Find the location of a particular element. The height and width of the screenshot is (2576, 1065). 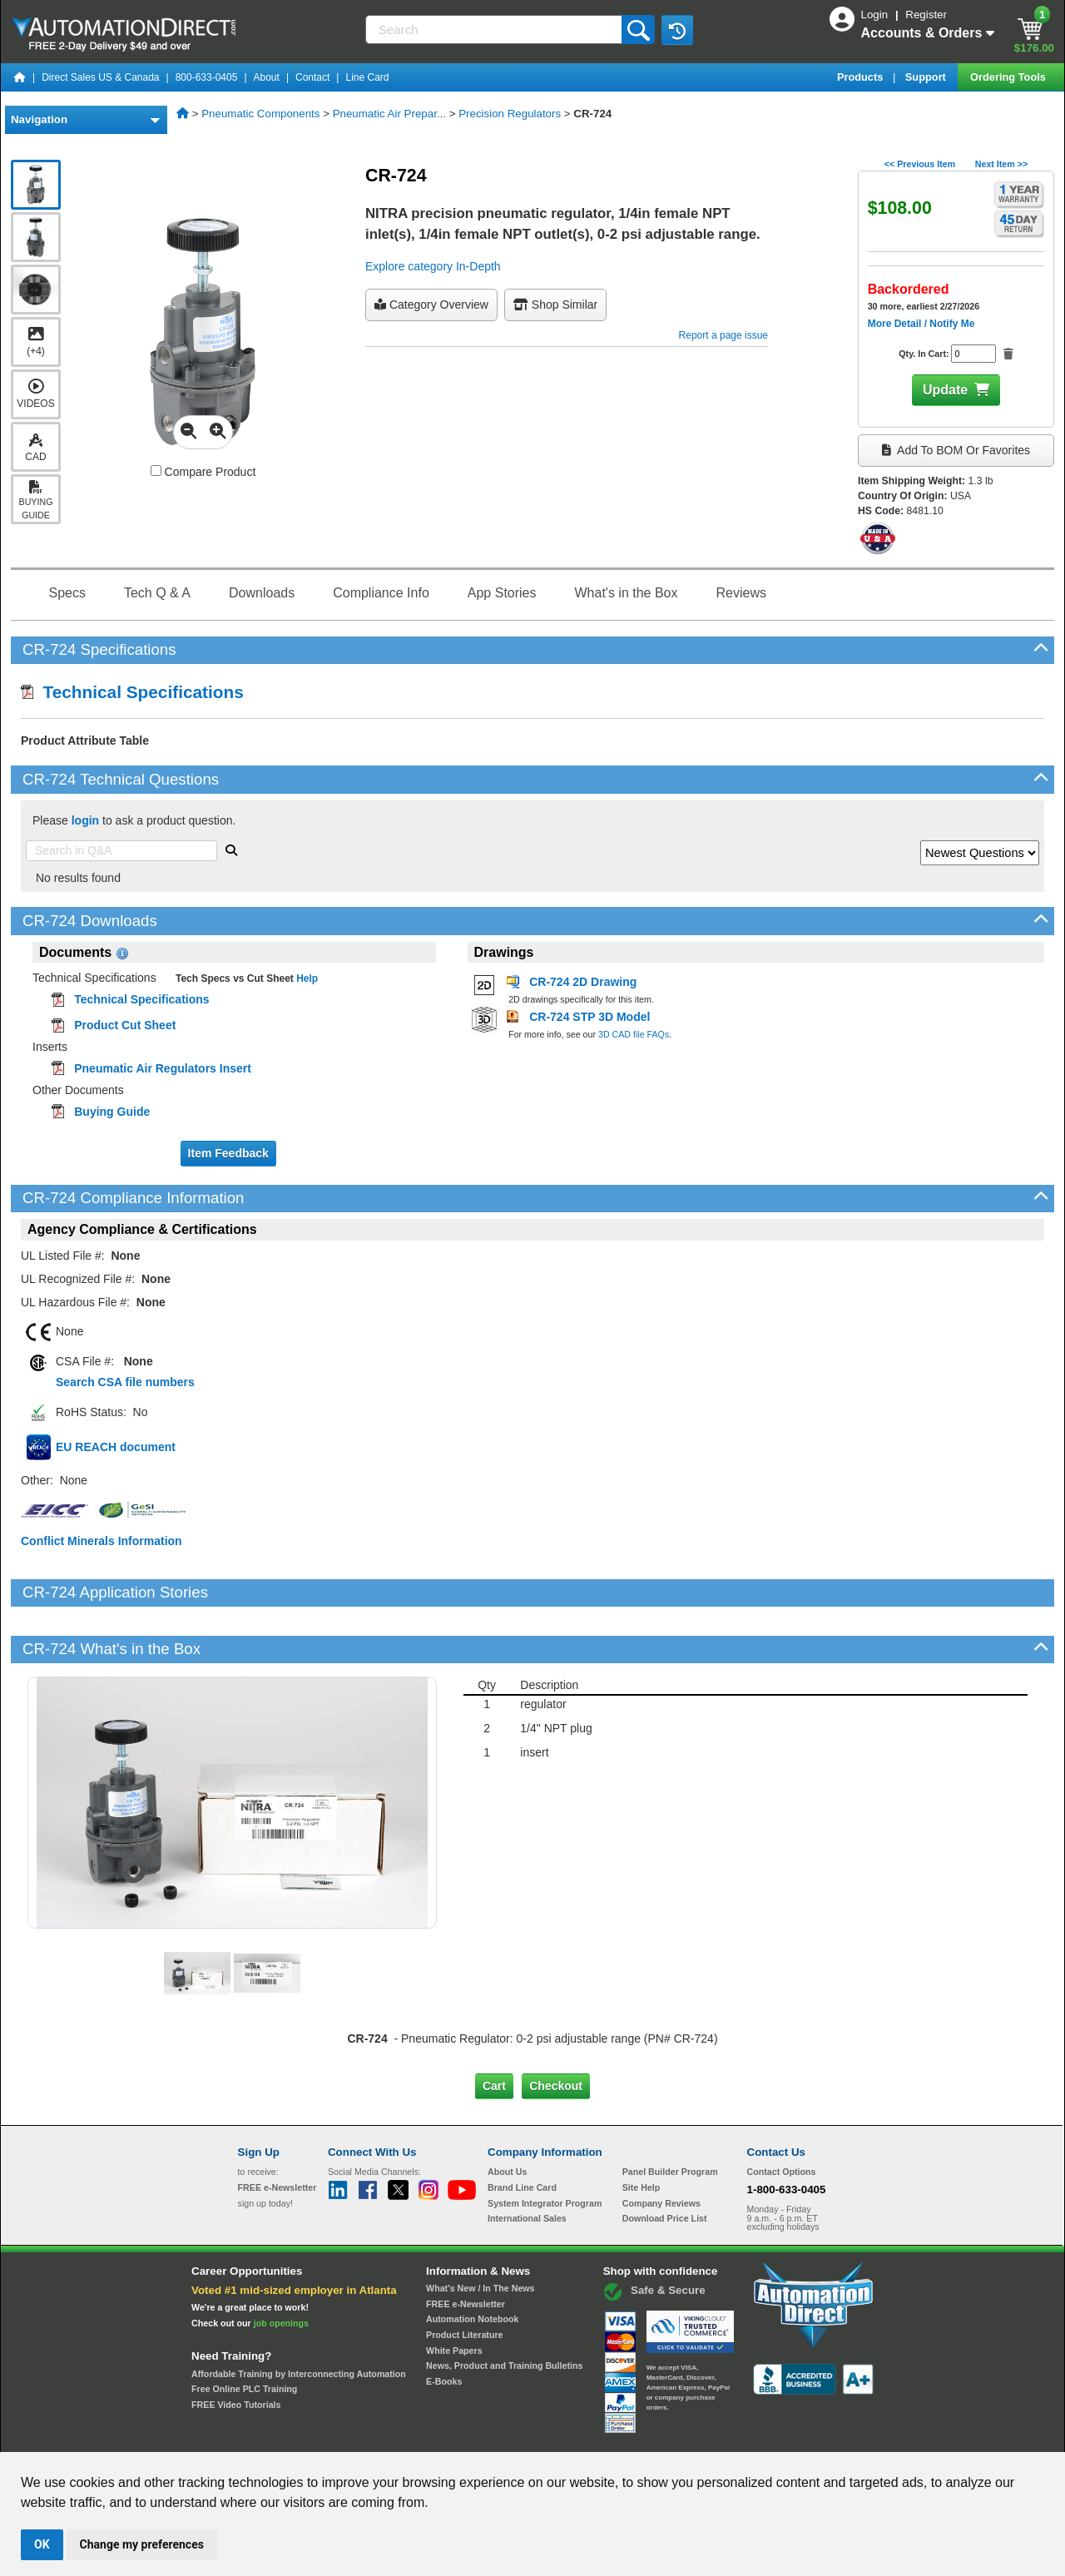

Pneumatic Components is located at coordinates (260, 113).